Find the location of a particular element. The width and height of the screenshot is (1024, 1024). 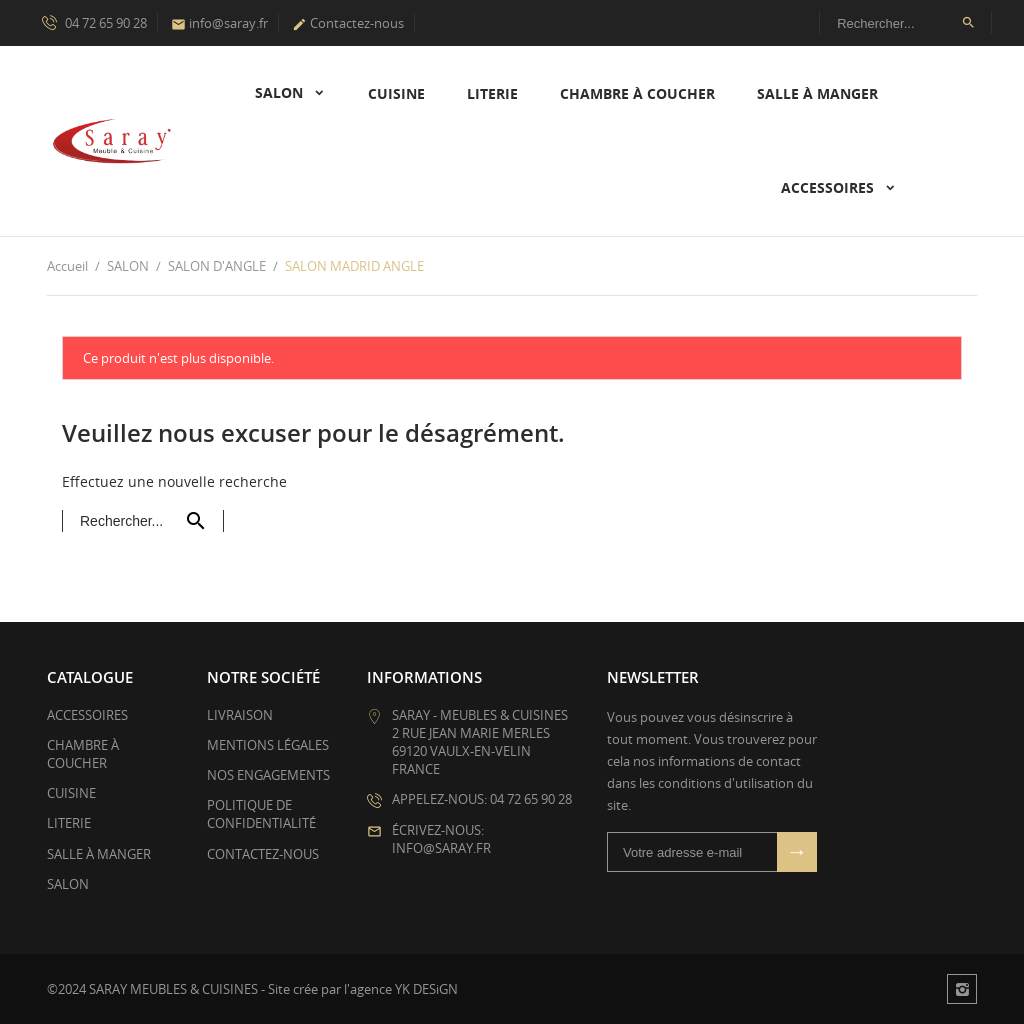

Mentions légales is located at coordinates (268, 745).